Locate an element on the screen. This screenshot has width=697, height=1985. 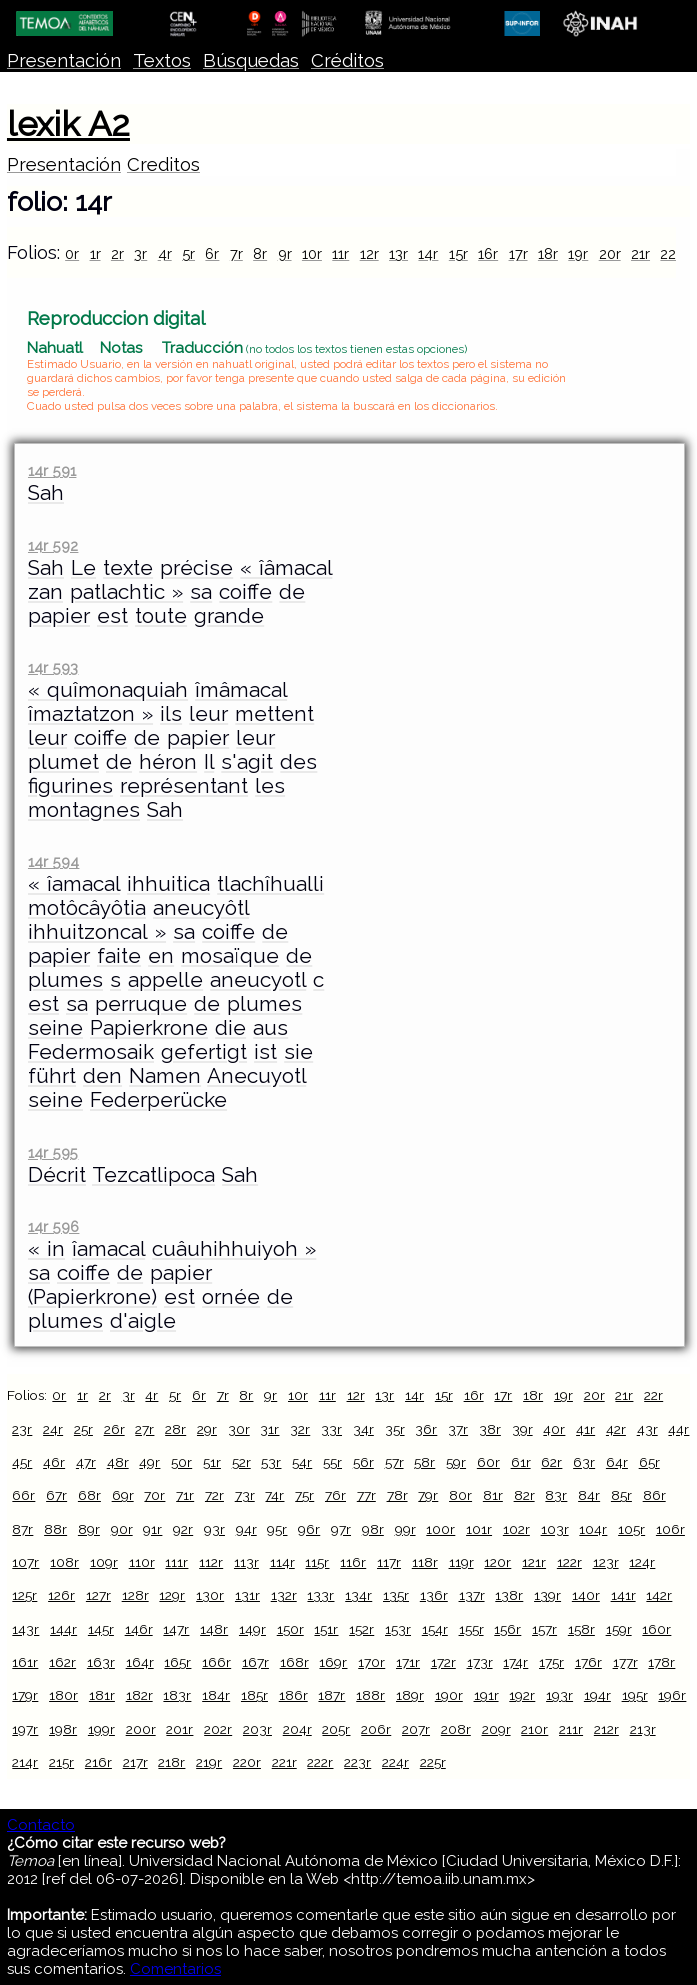
78r is located at coordinates (397, 1495).